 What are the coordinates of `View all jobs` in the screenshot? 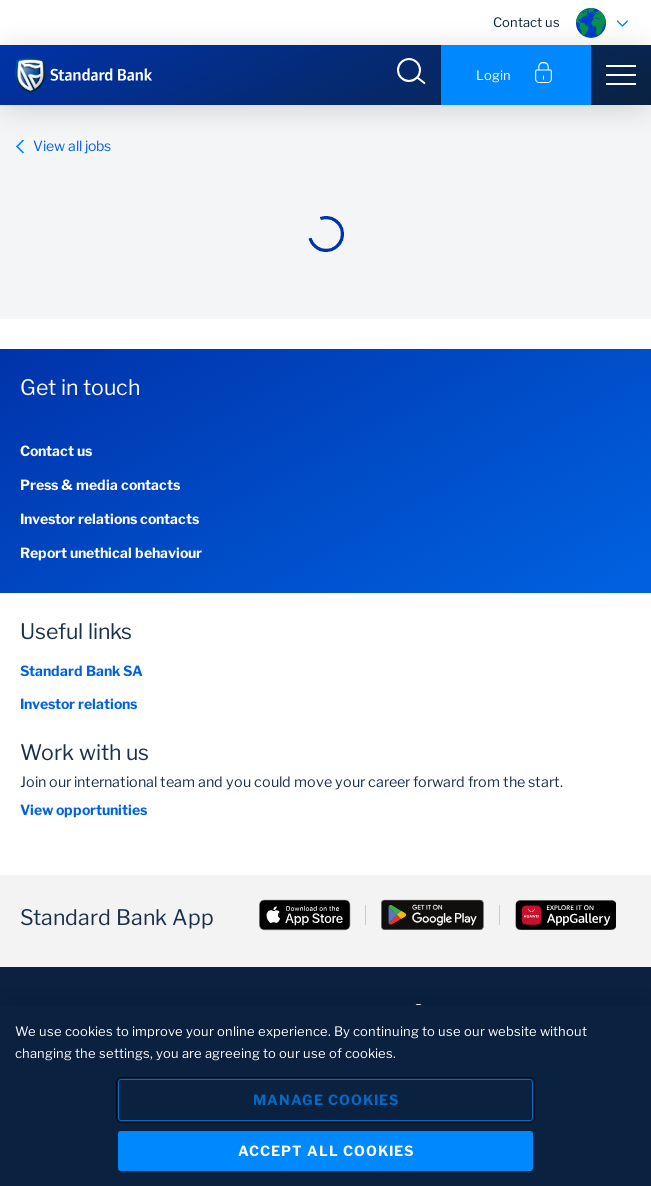 It's located at (63, 145).